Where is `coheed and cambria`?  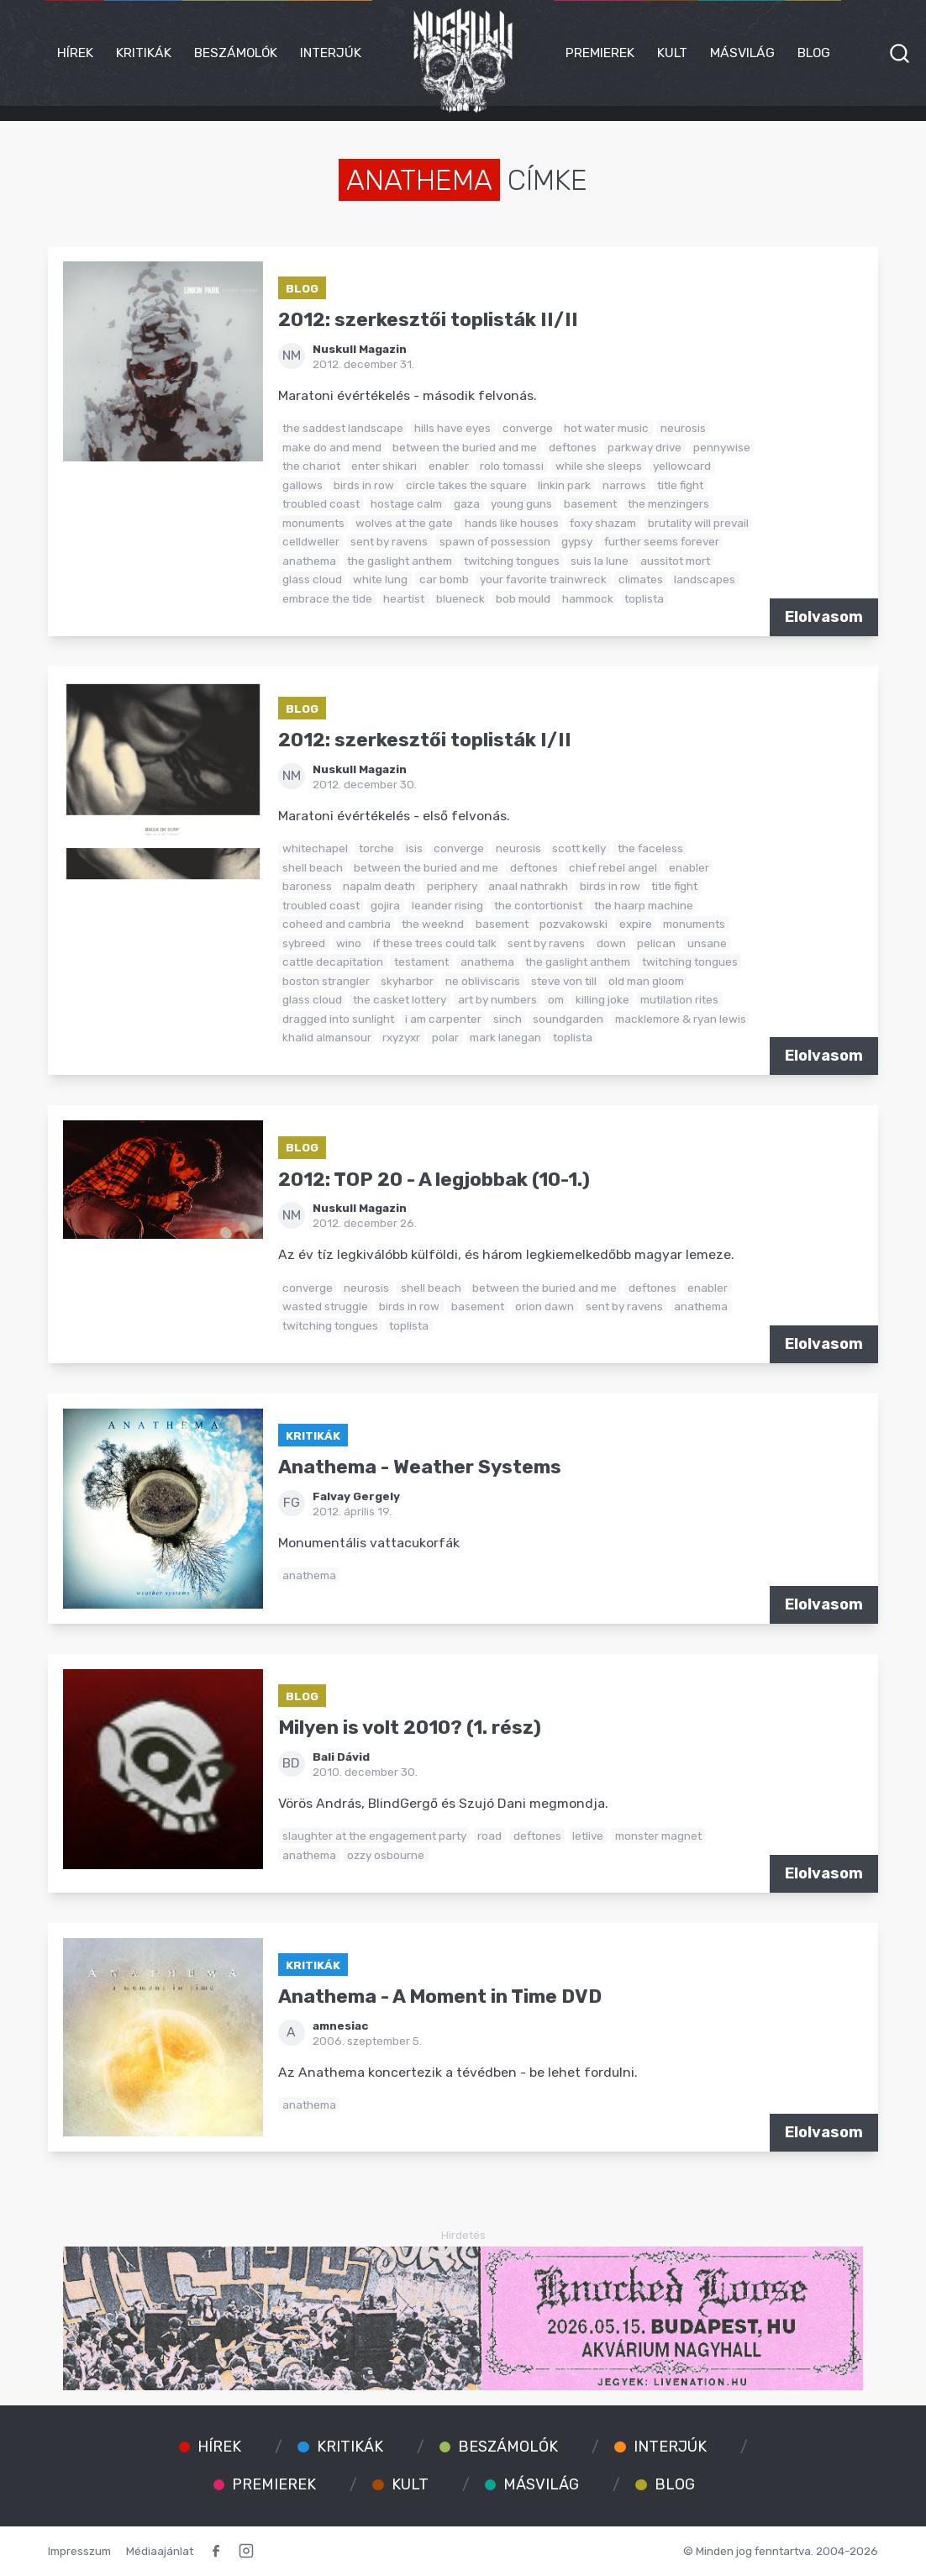
coheed and cambria is located at coordinates (336, 923).